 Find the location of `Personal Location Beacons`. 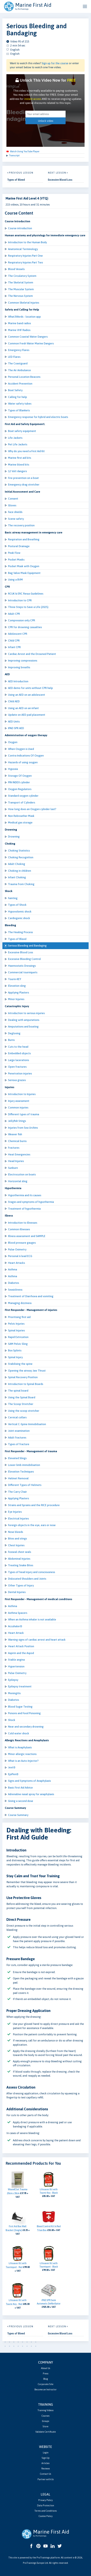

Personal Location Beacons is located at coordinates (24, 376).